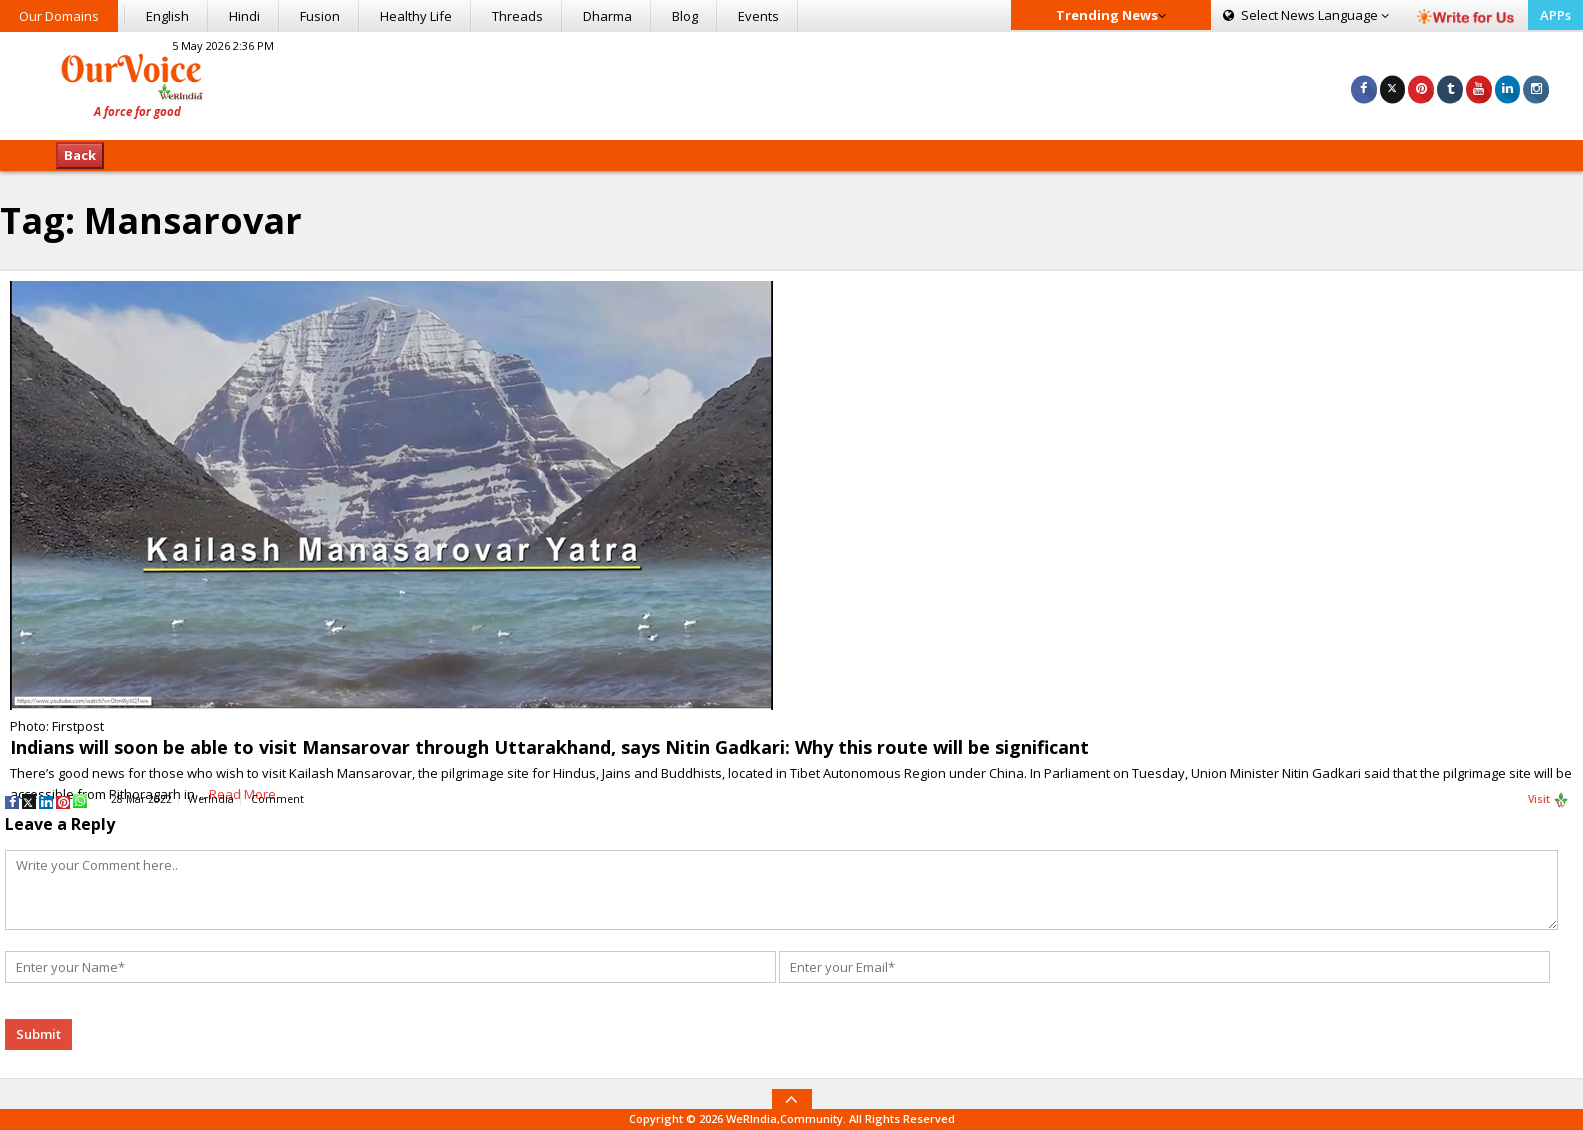 This screenshot has width=1583, height=1130. I want to click on Language, so click(1306, 15).